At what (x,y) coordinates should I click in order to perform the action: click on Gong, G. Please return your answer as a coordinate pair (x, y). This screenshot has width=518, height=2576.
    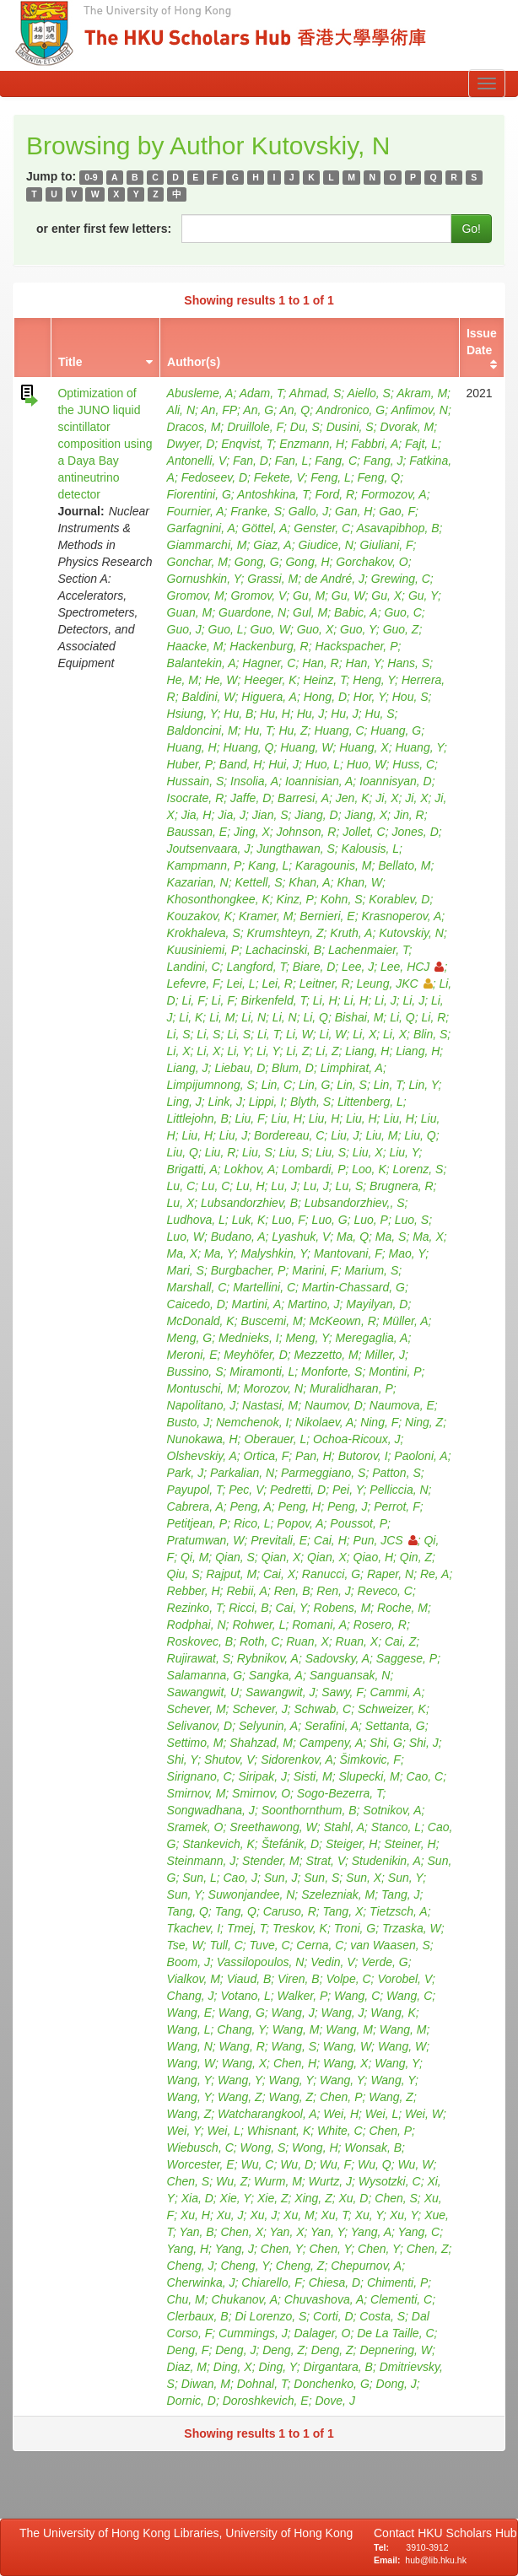
    Looking at the image, I should click on (257, 562).